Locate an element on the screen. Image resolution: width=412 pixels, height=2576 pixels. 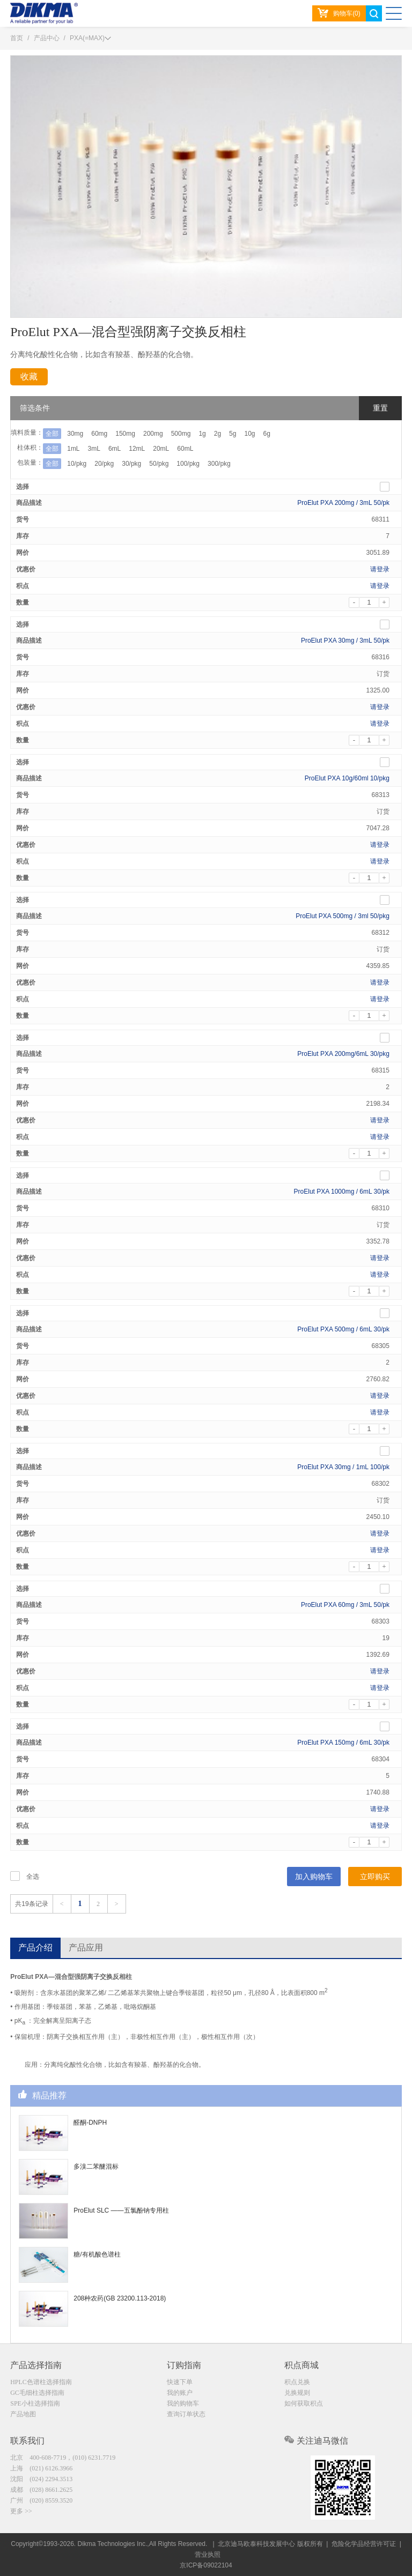
查询订单状态 is located at coordinates (186, 2414).